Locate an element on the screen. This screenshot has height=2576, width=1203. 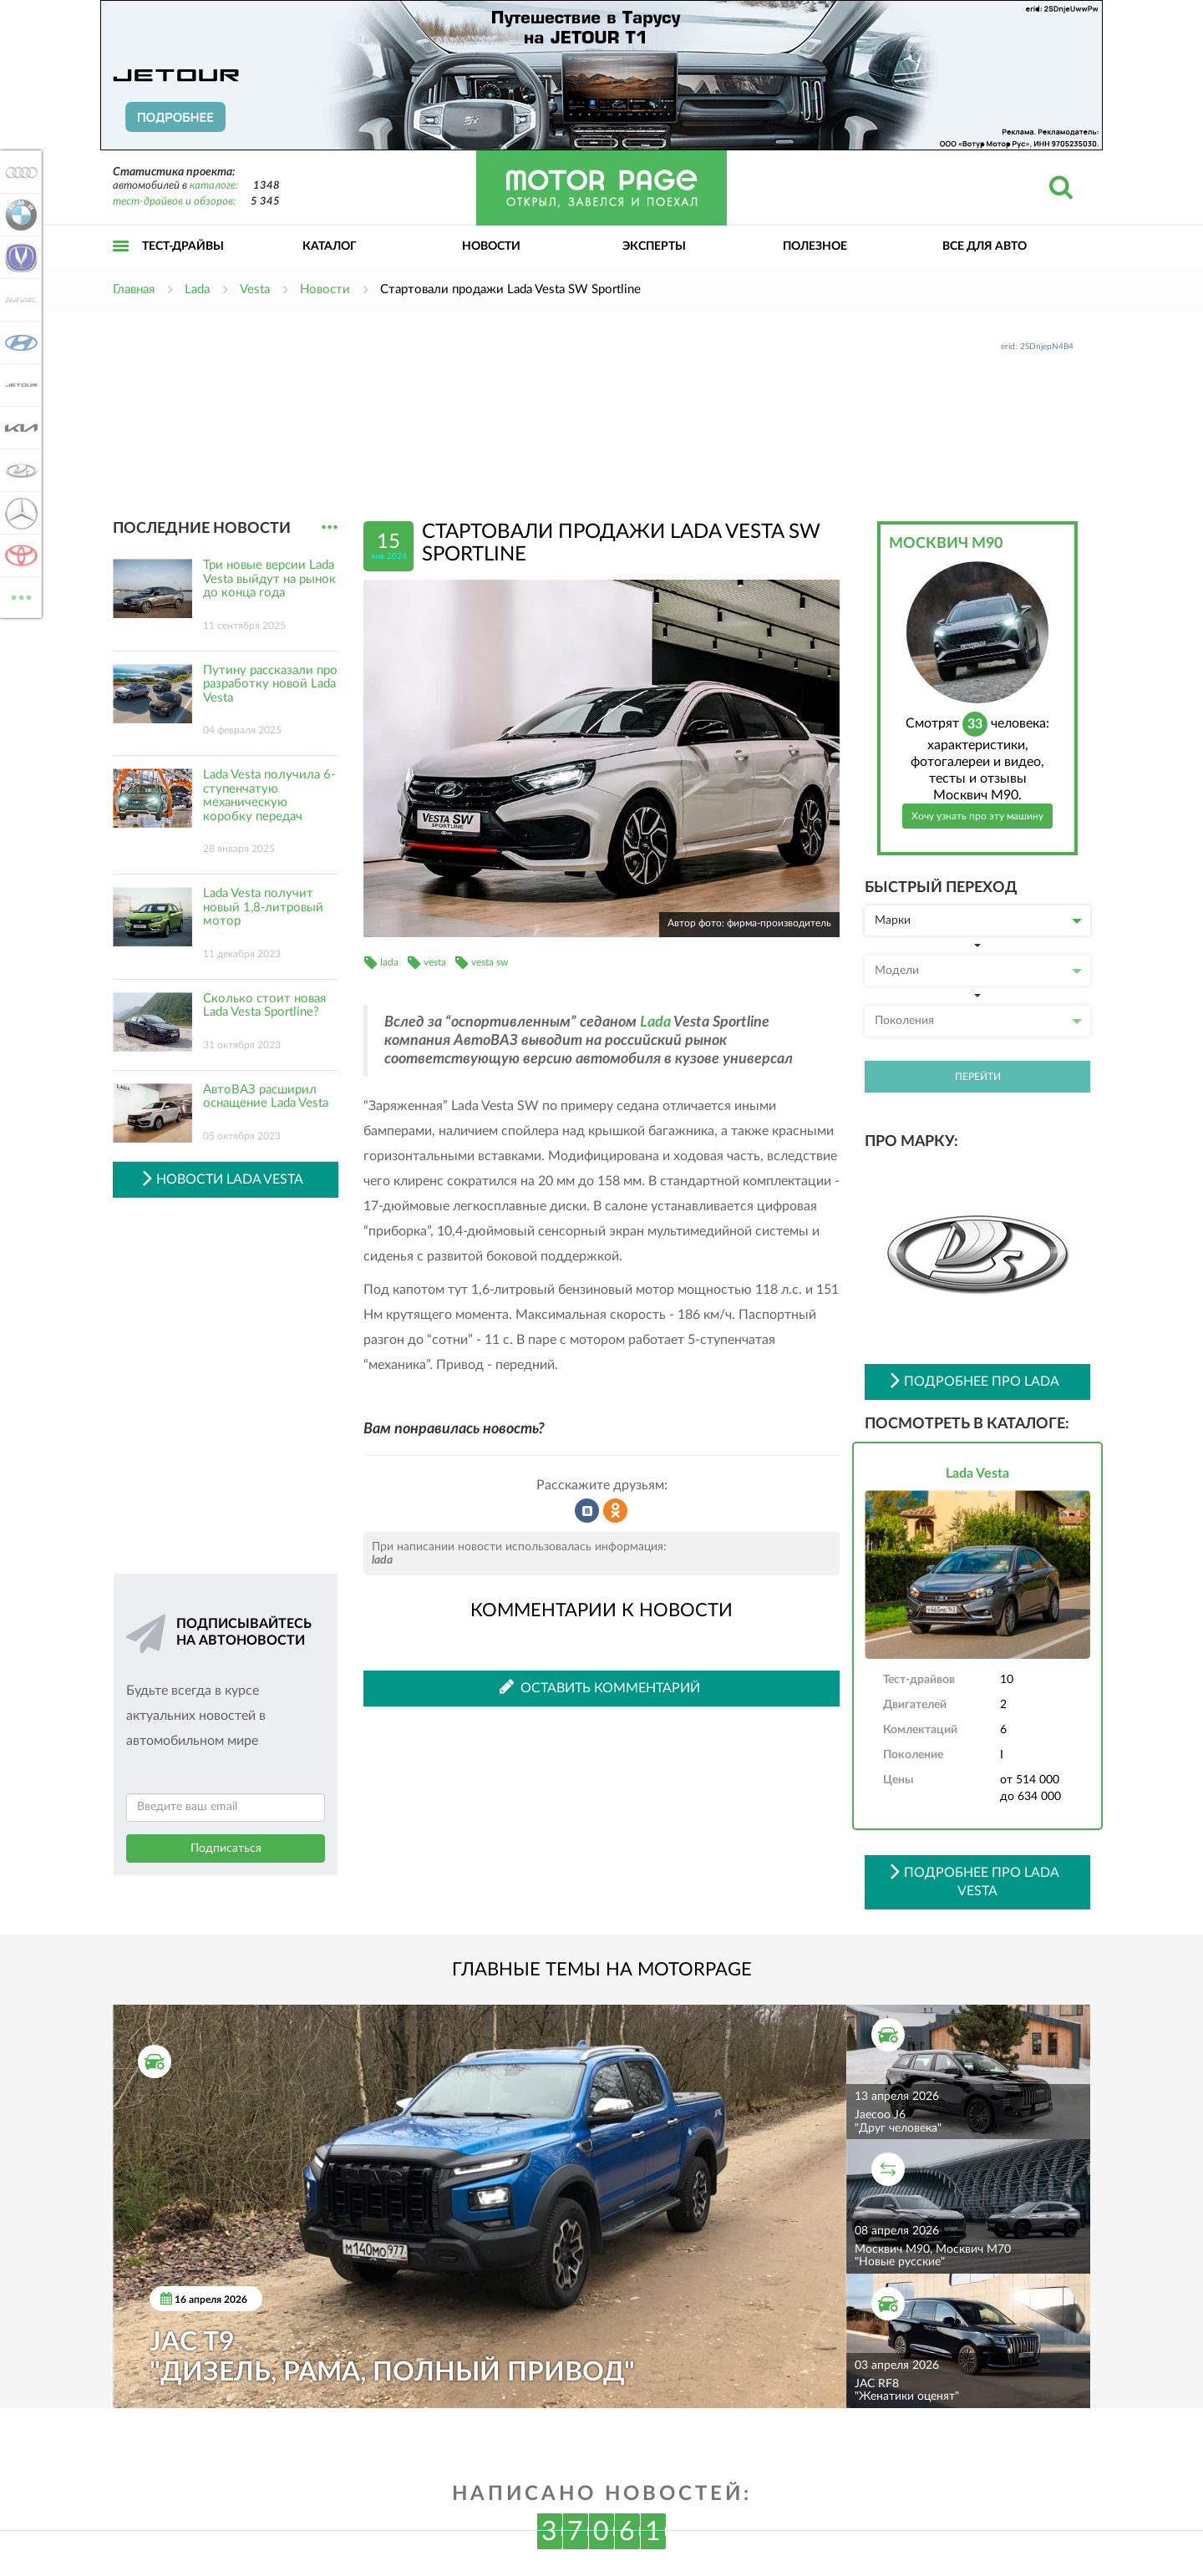
Hyundai is located at coordinates (18, 342).